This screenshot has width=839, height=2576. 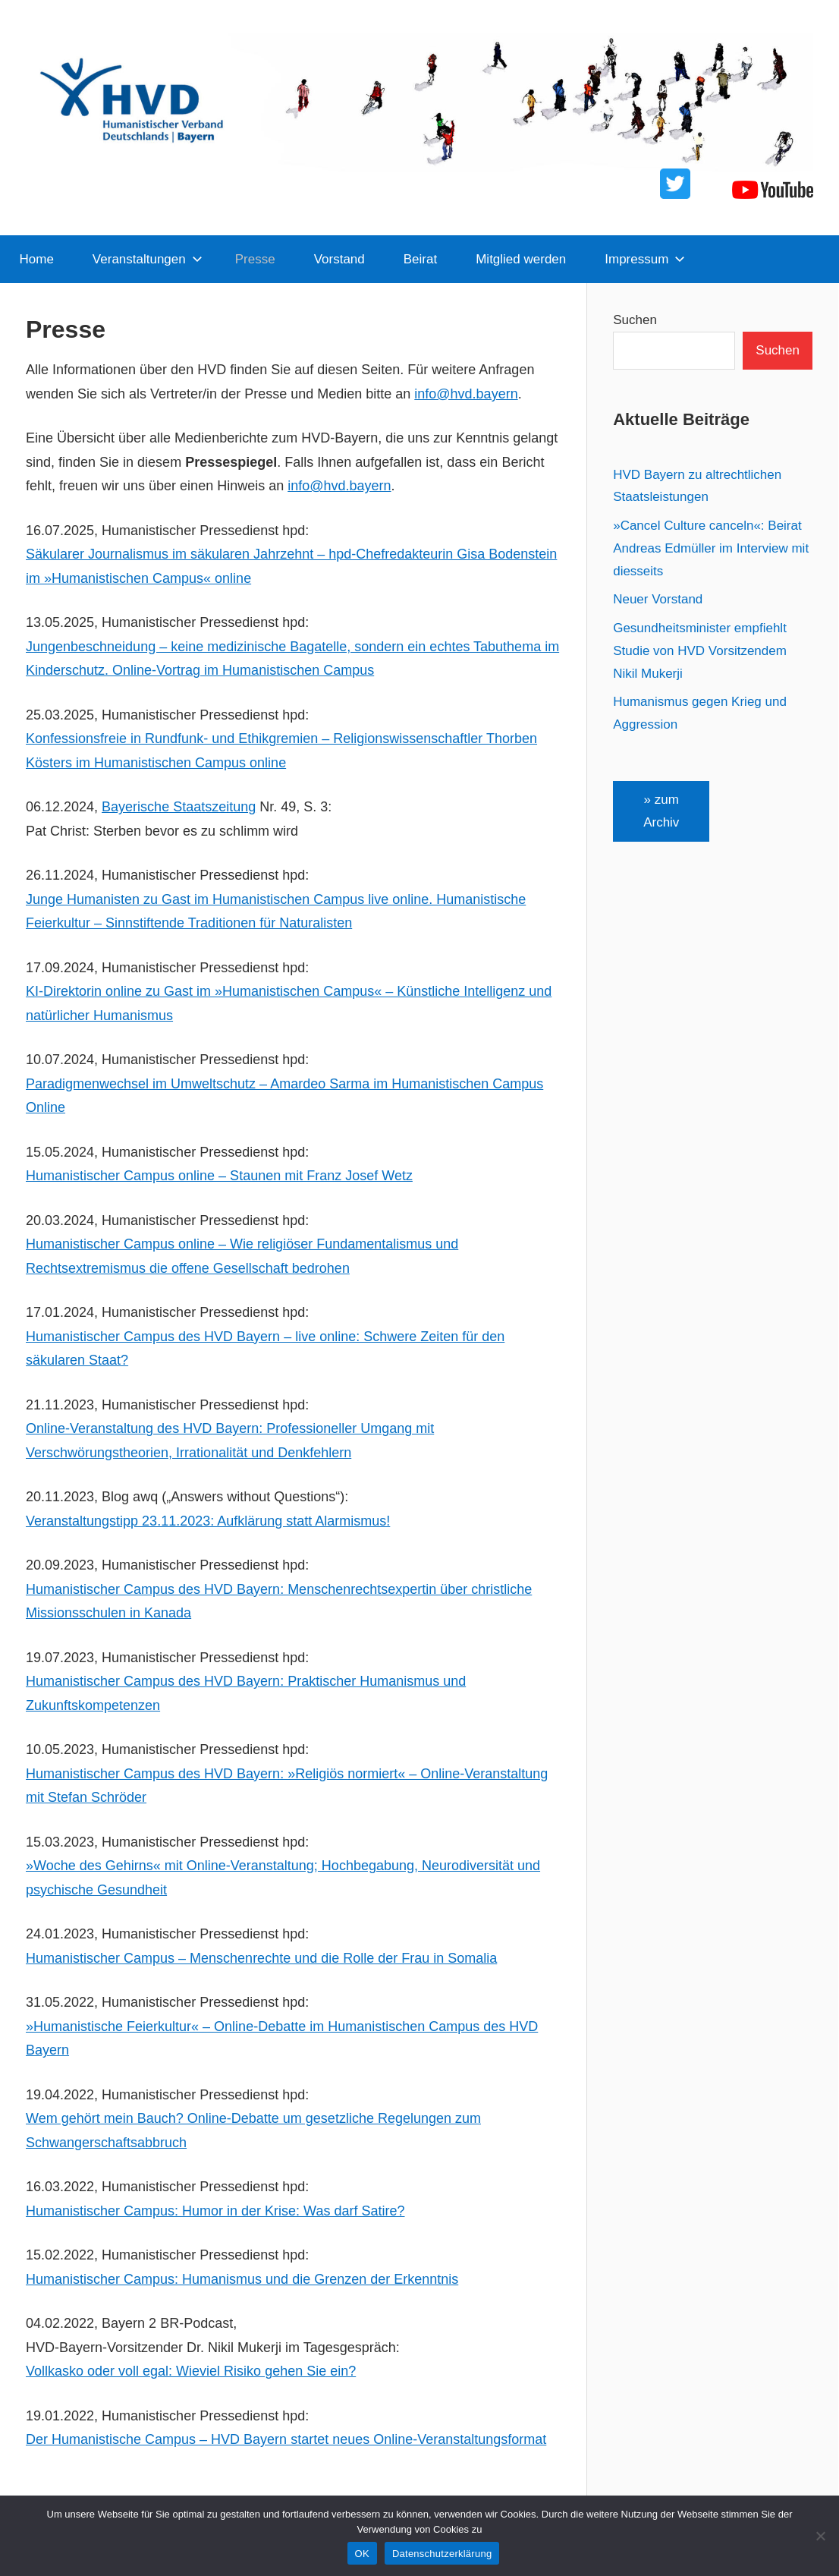 I want to click on Der Humanistische Campus – HVD Bayern startet neues Online-Veranstaltungsformat, so click(x=286, y=2439).